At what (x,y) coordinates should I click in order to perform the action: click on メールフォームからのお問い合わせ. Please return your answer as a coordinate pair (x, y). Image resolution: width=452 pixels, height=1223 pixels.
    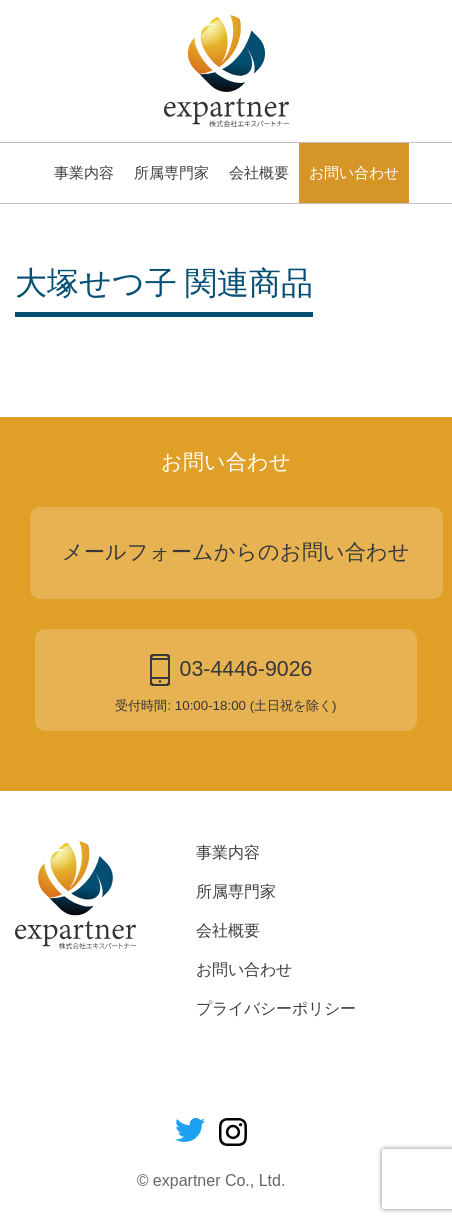
    Looking at the image, I should click on (236, 552).